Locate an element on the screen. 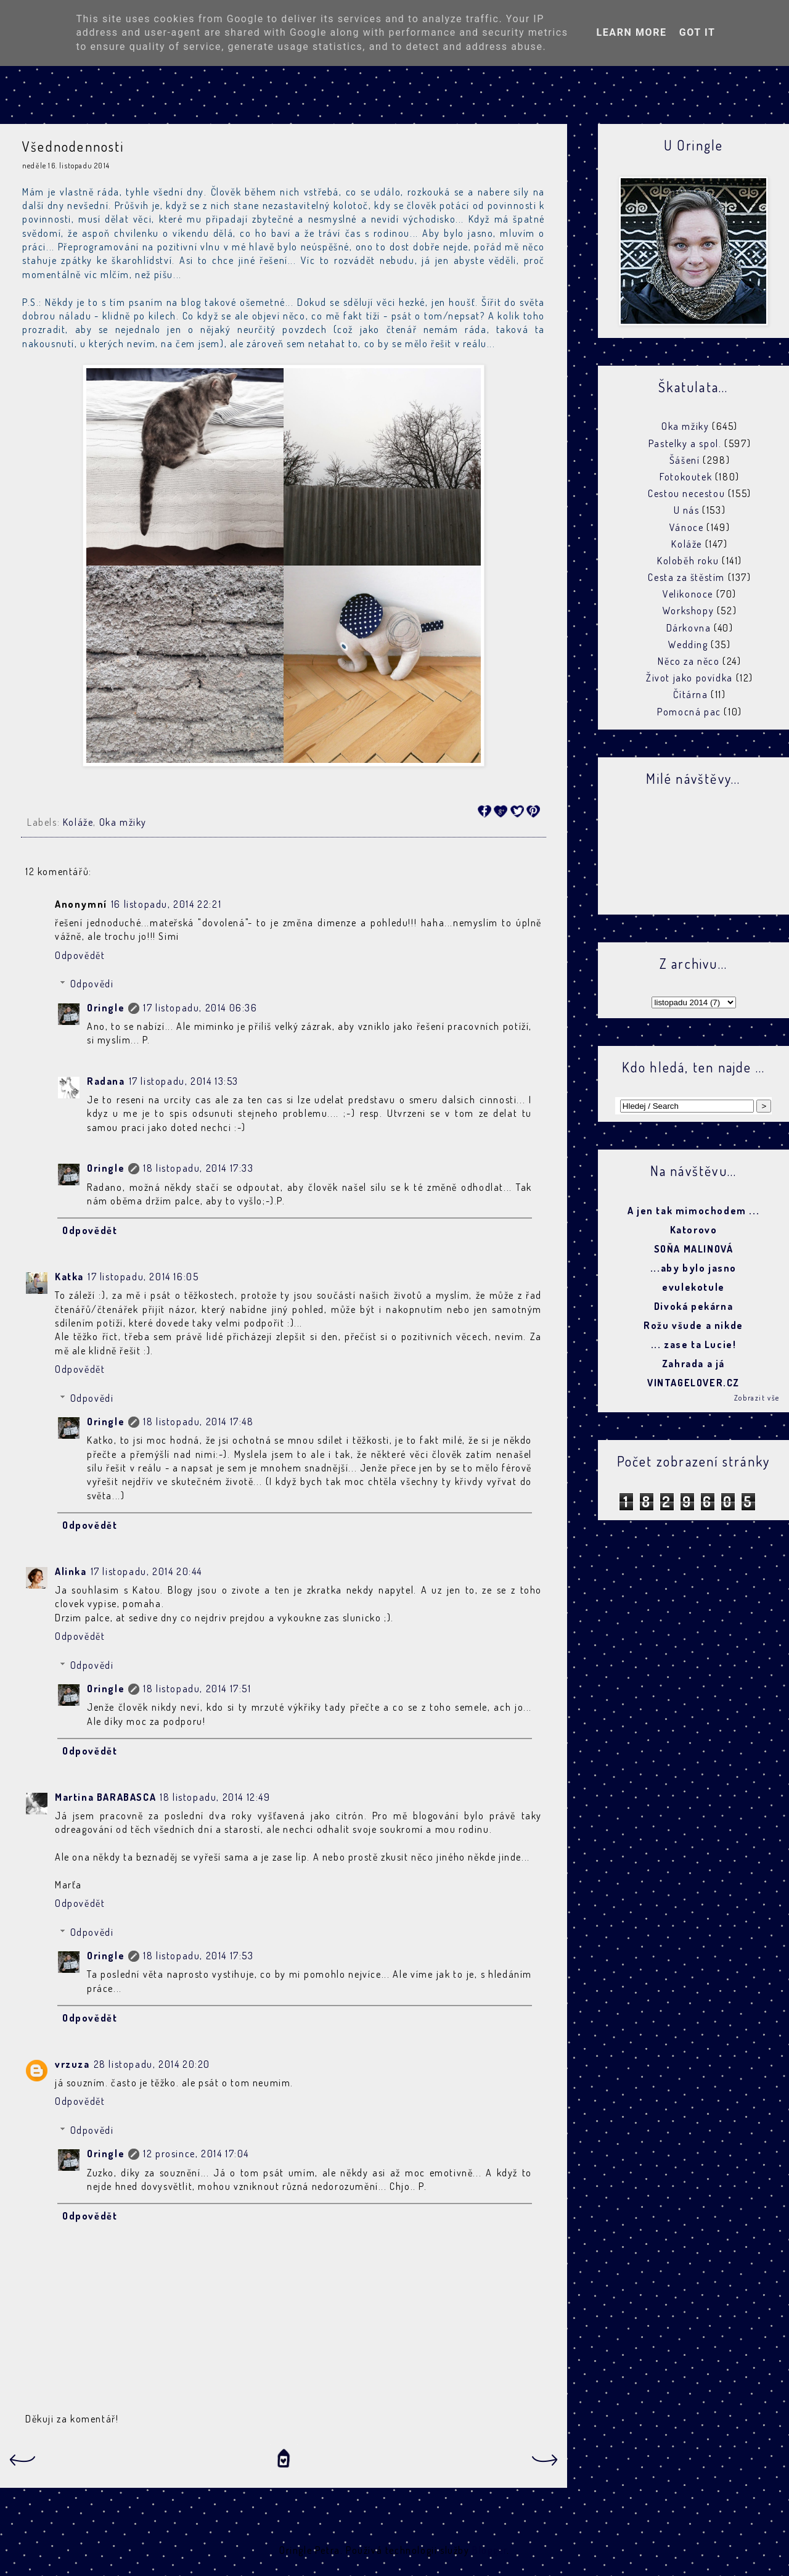 The image size is (789, 2576). 18 listopadu, 2014 17:51 is located at coordinates (197, 1688).